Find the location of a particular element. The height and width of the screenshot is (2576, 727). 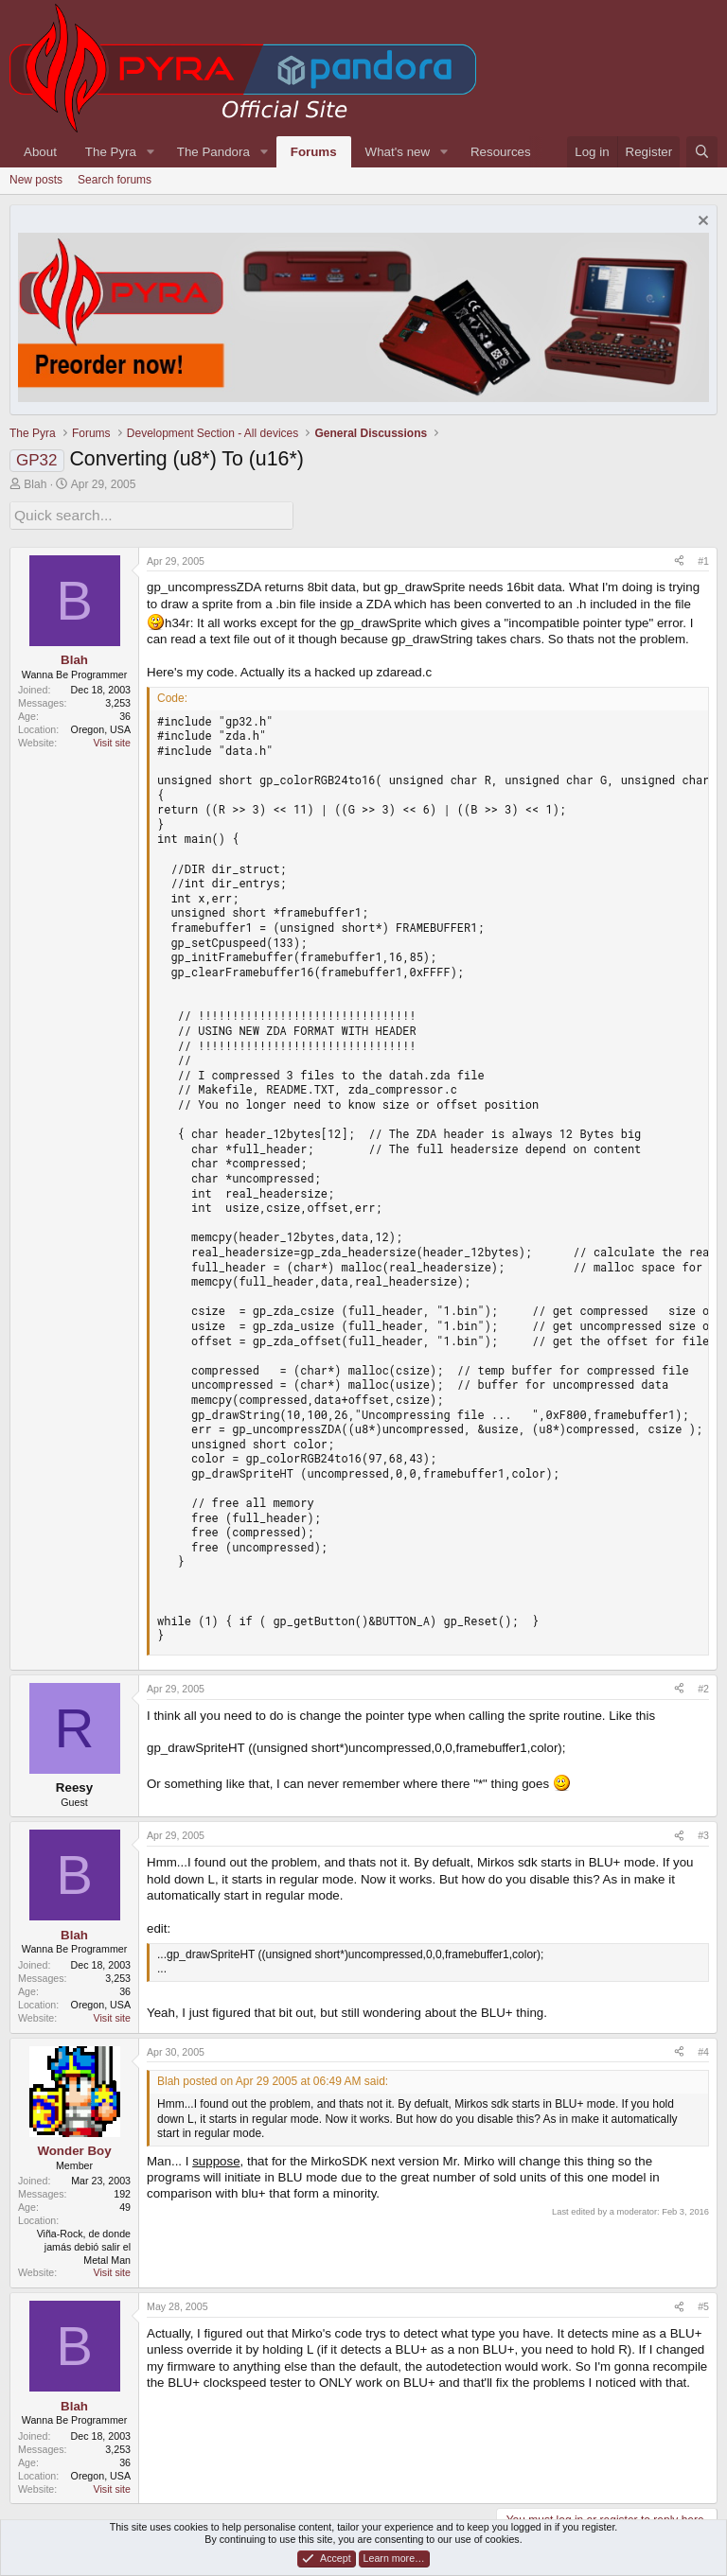

#2 is located at coordinates (703, 1685).